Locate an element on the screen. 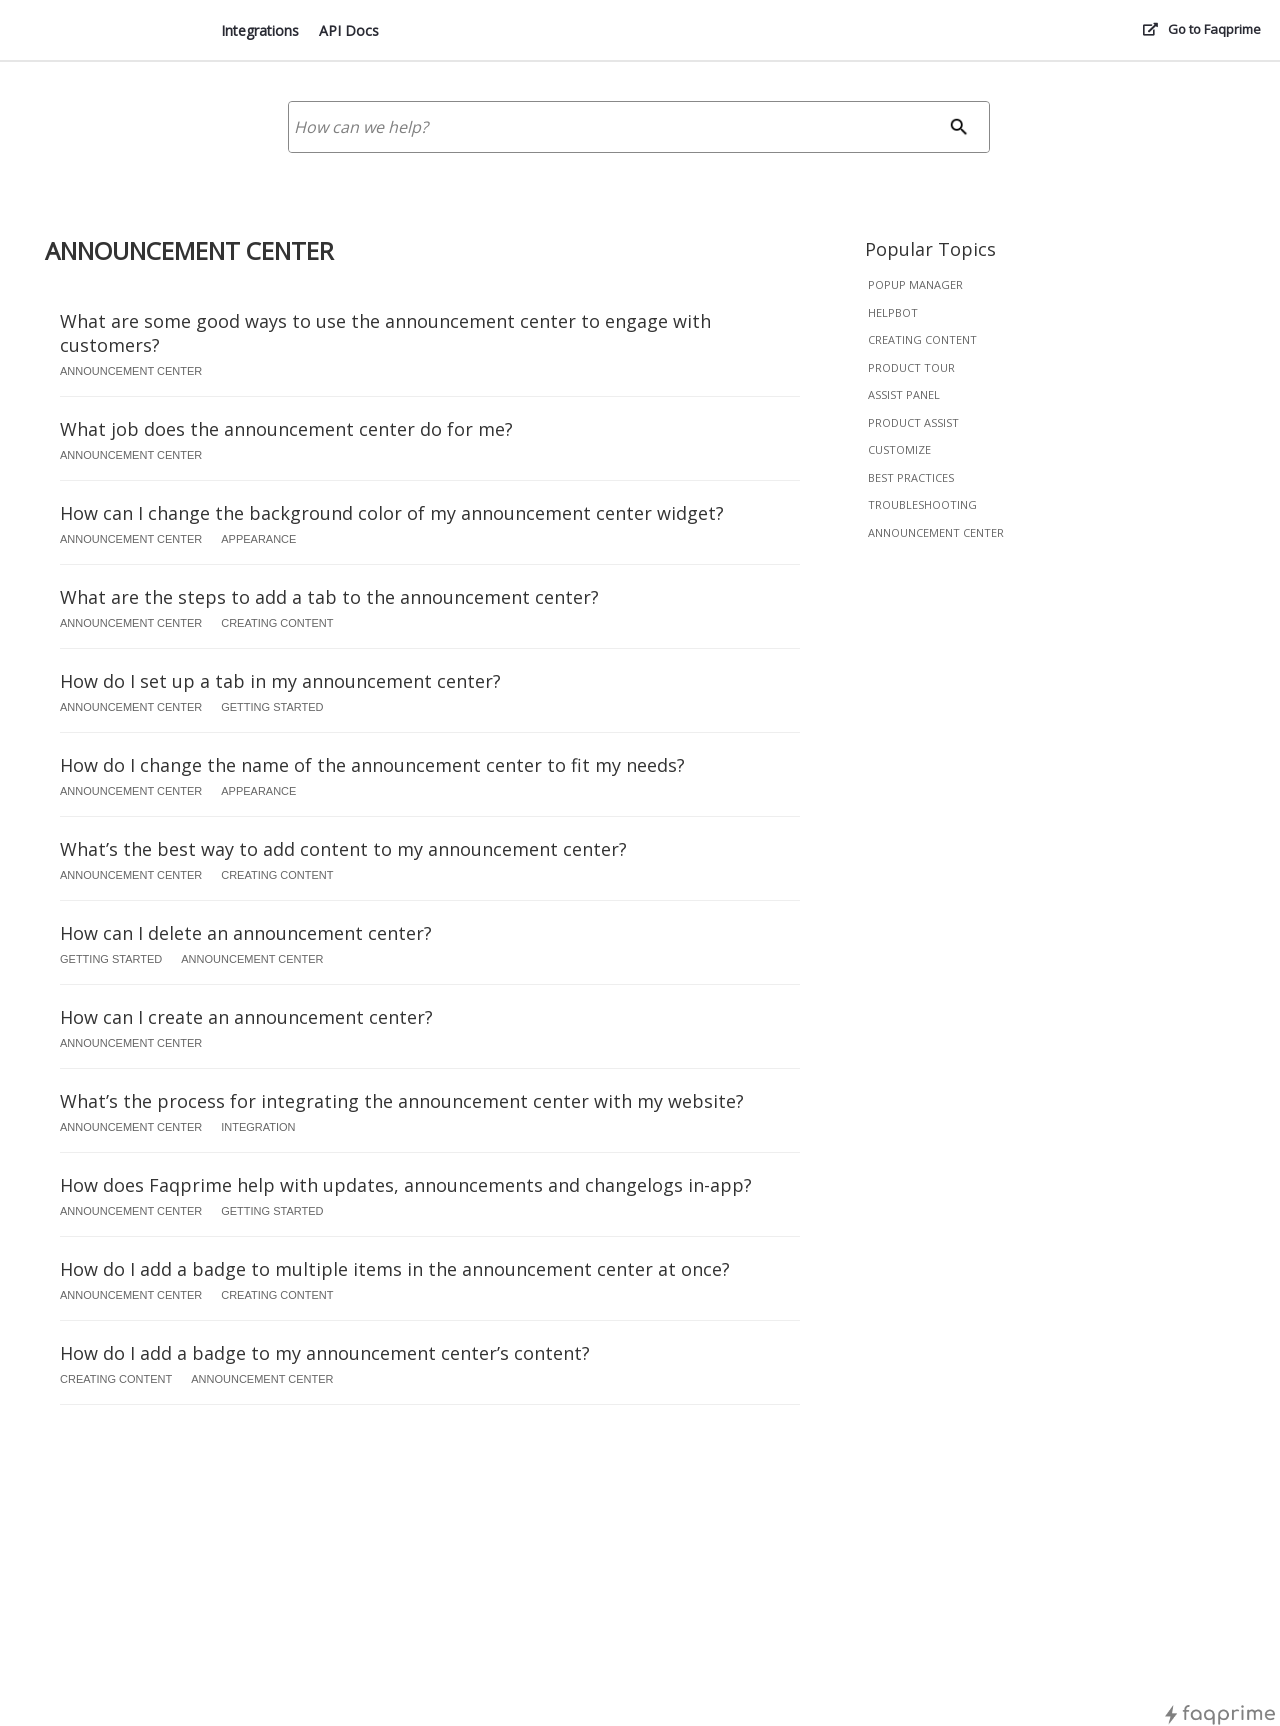 The height and width of the screenshot is (1726, 1280). How do I add a badge to my announcement center’s content? is located at coordinates (325, 1353).